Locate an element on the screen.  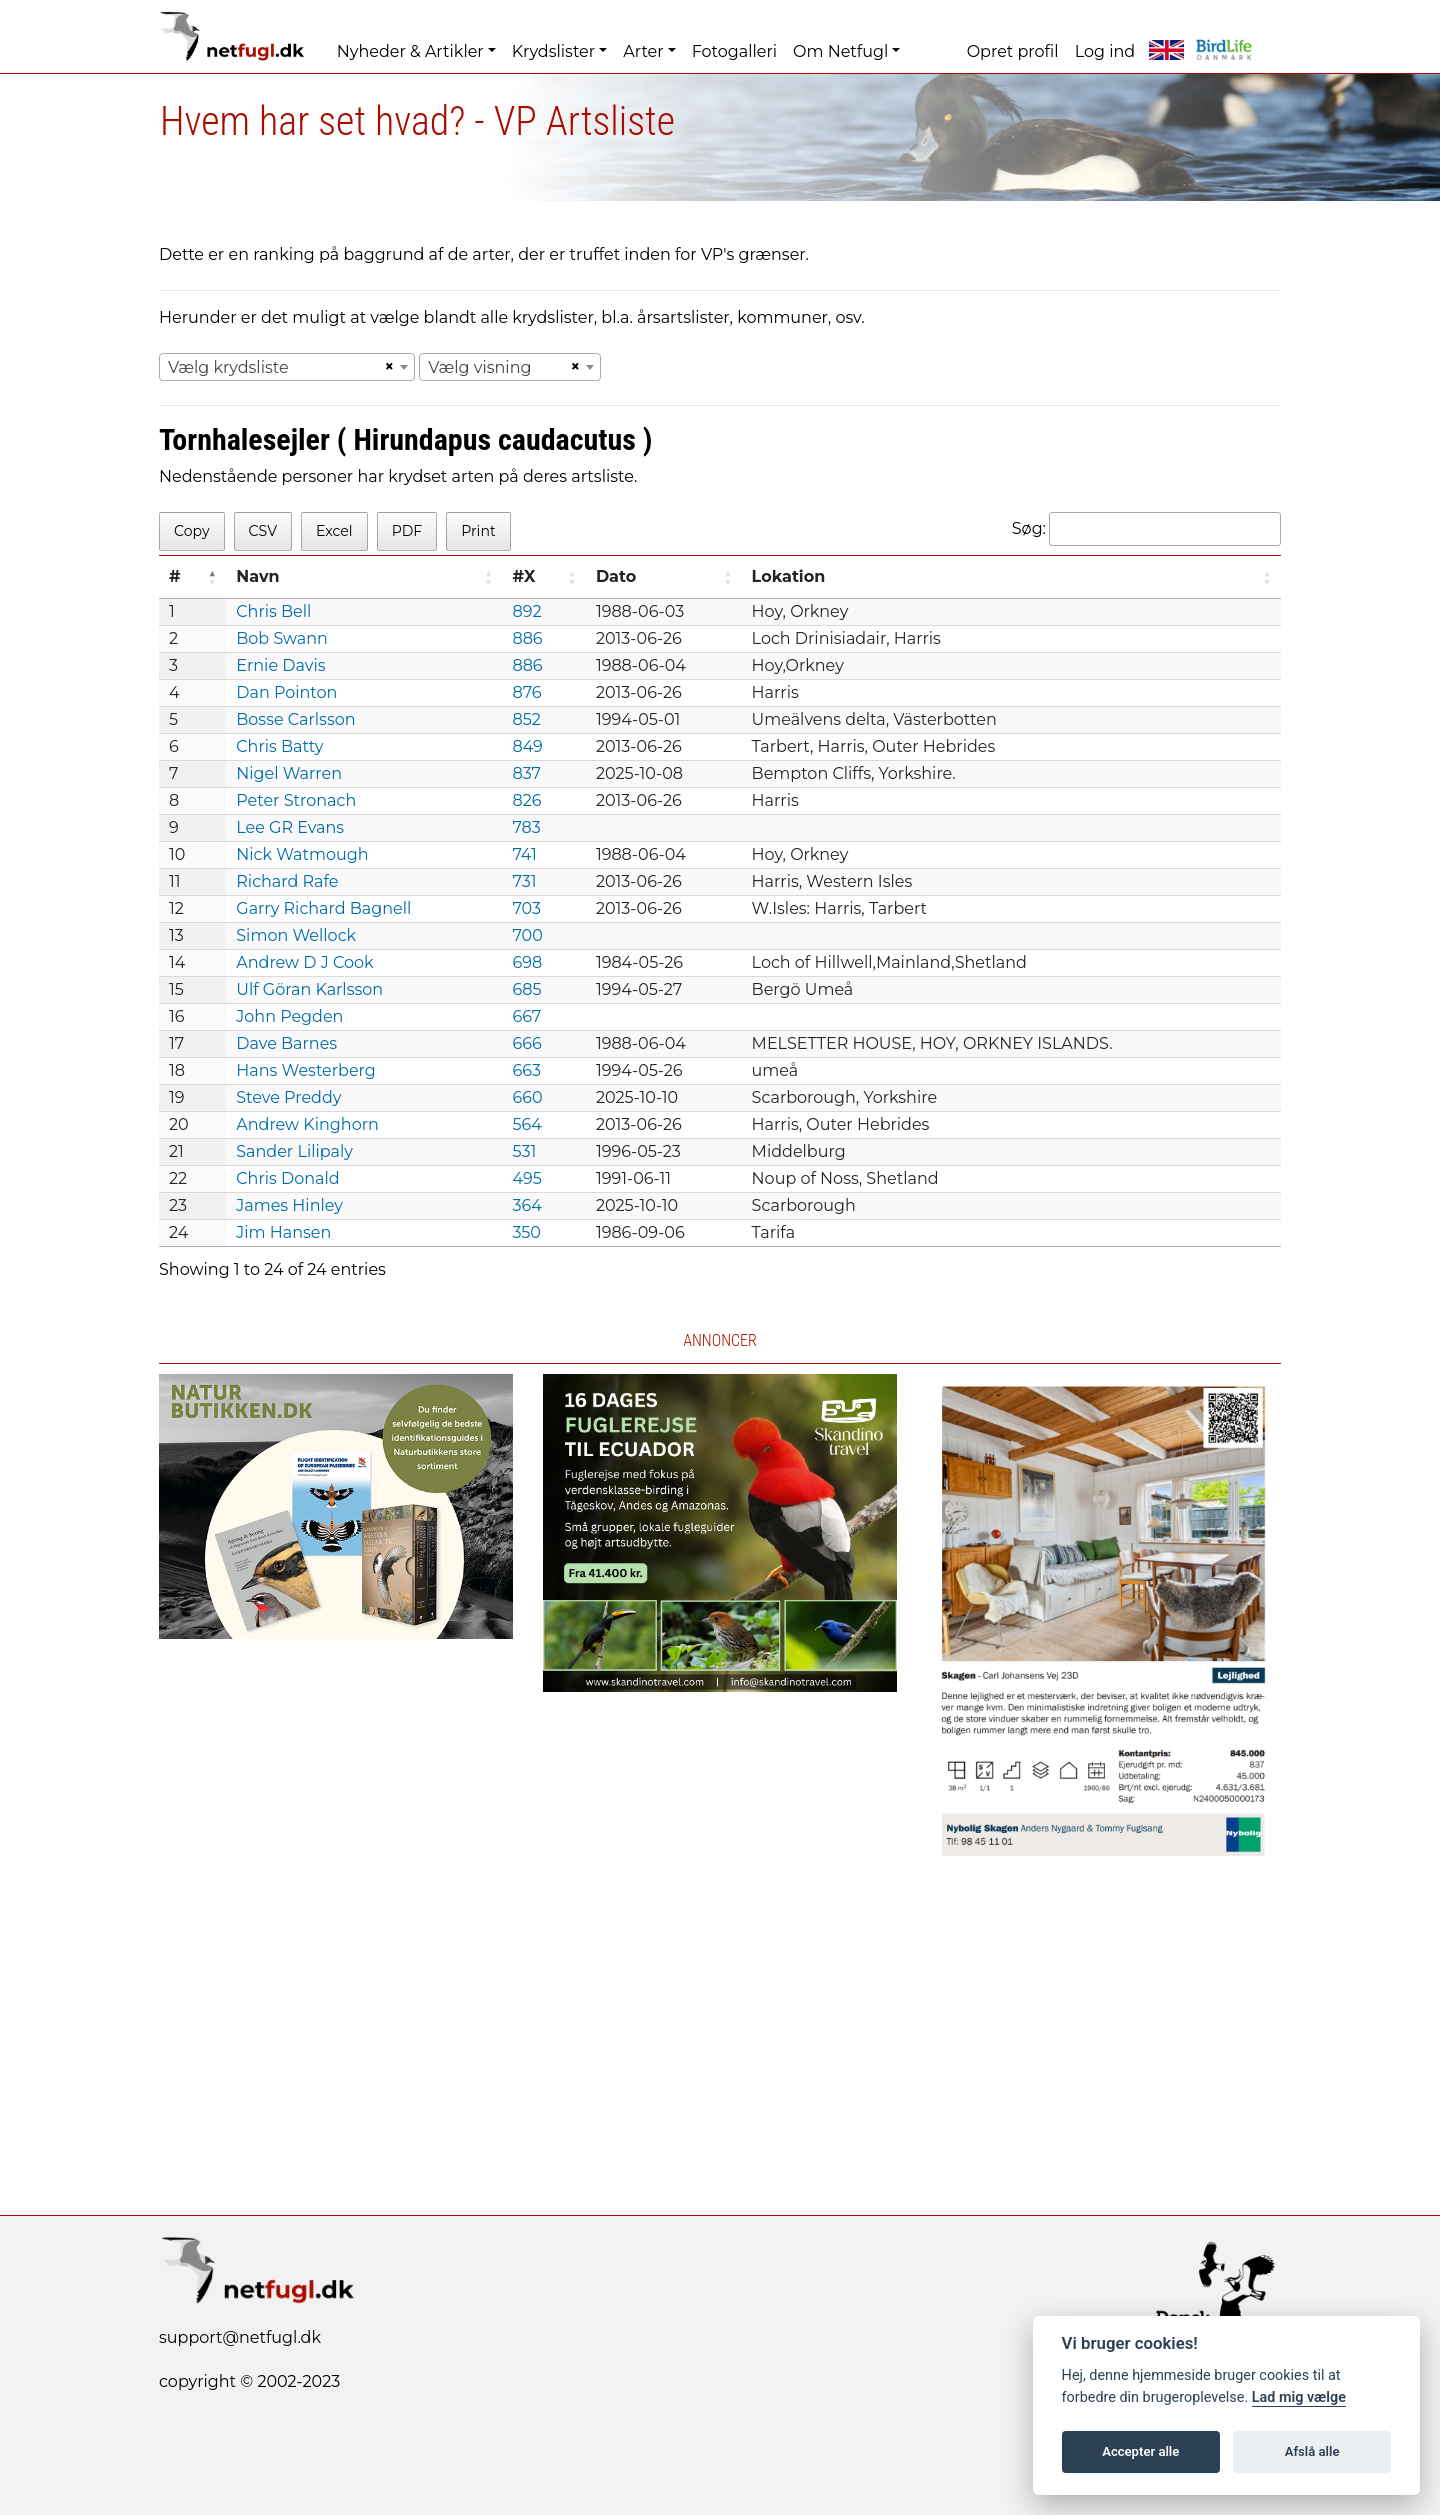
660 is located at coordinates (527, 1097).